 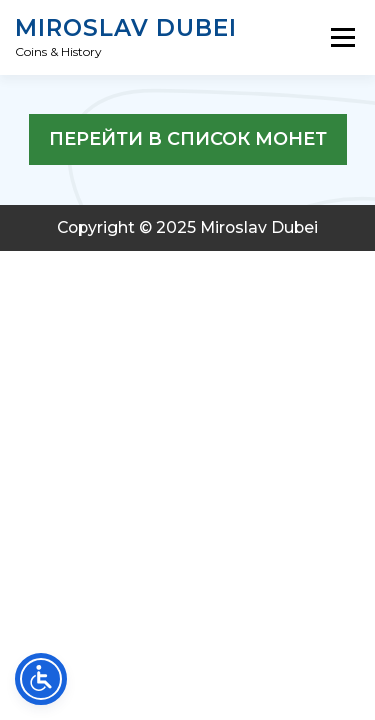 What do you see at coordinates (188, 139) in the screenshot?
I see `перейти в список монет` at bounding box center [188, 139].